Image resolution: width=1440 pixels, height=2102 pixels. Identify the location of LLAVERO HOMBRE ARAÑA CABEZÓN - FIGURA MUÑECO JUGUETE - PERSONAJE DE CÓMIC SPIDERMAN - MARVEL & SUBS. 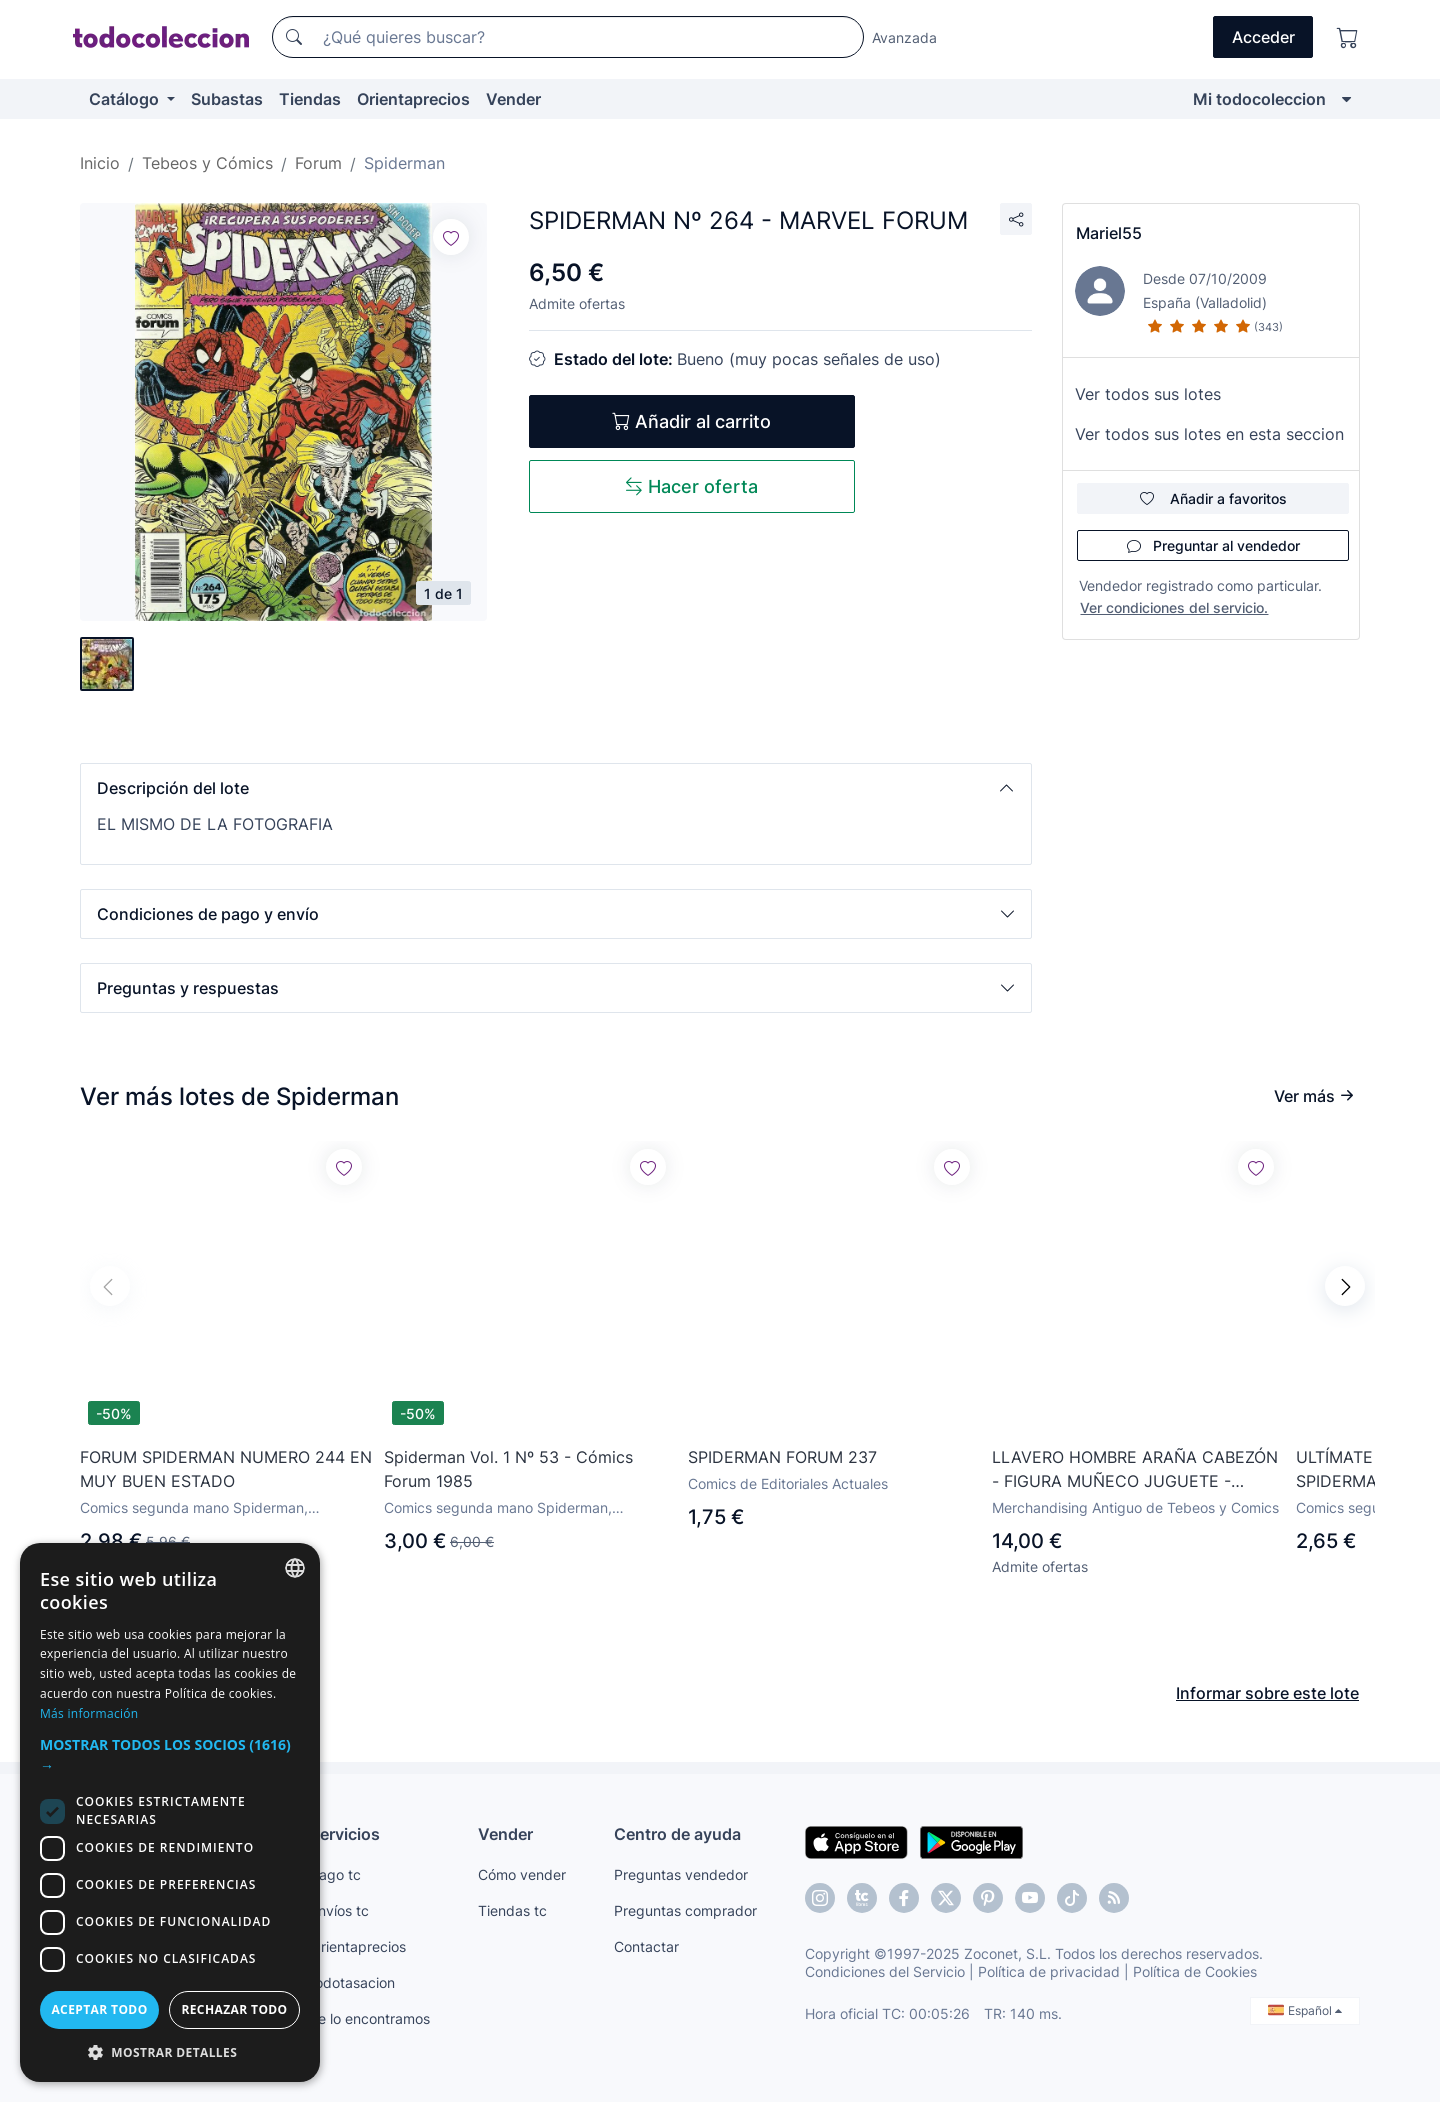
(1137, 1470).